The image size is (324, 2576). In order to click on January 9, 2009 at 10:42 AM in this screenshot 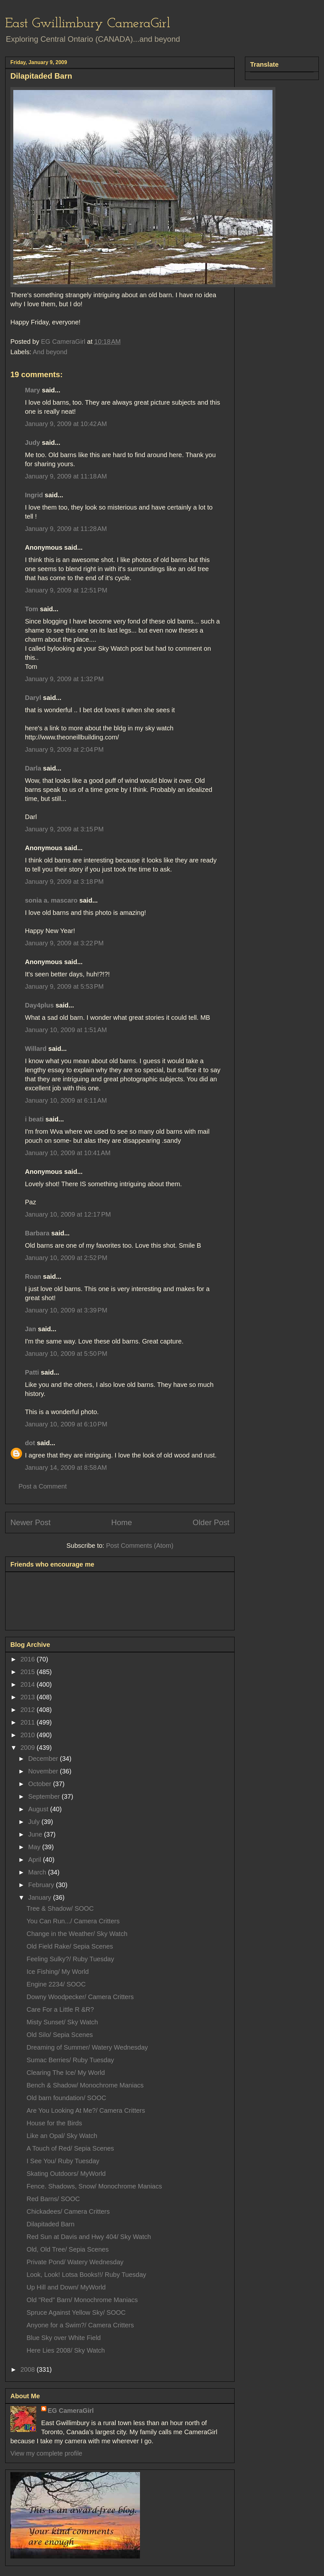, I will do `click(66, 423)`.